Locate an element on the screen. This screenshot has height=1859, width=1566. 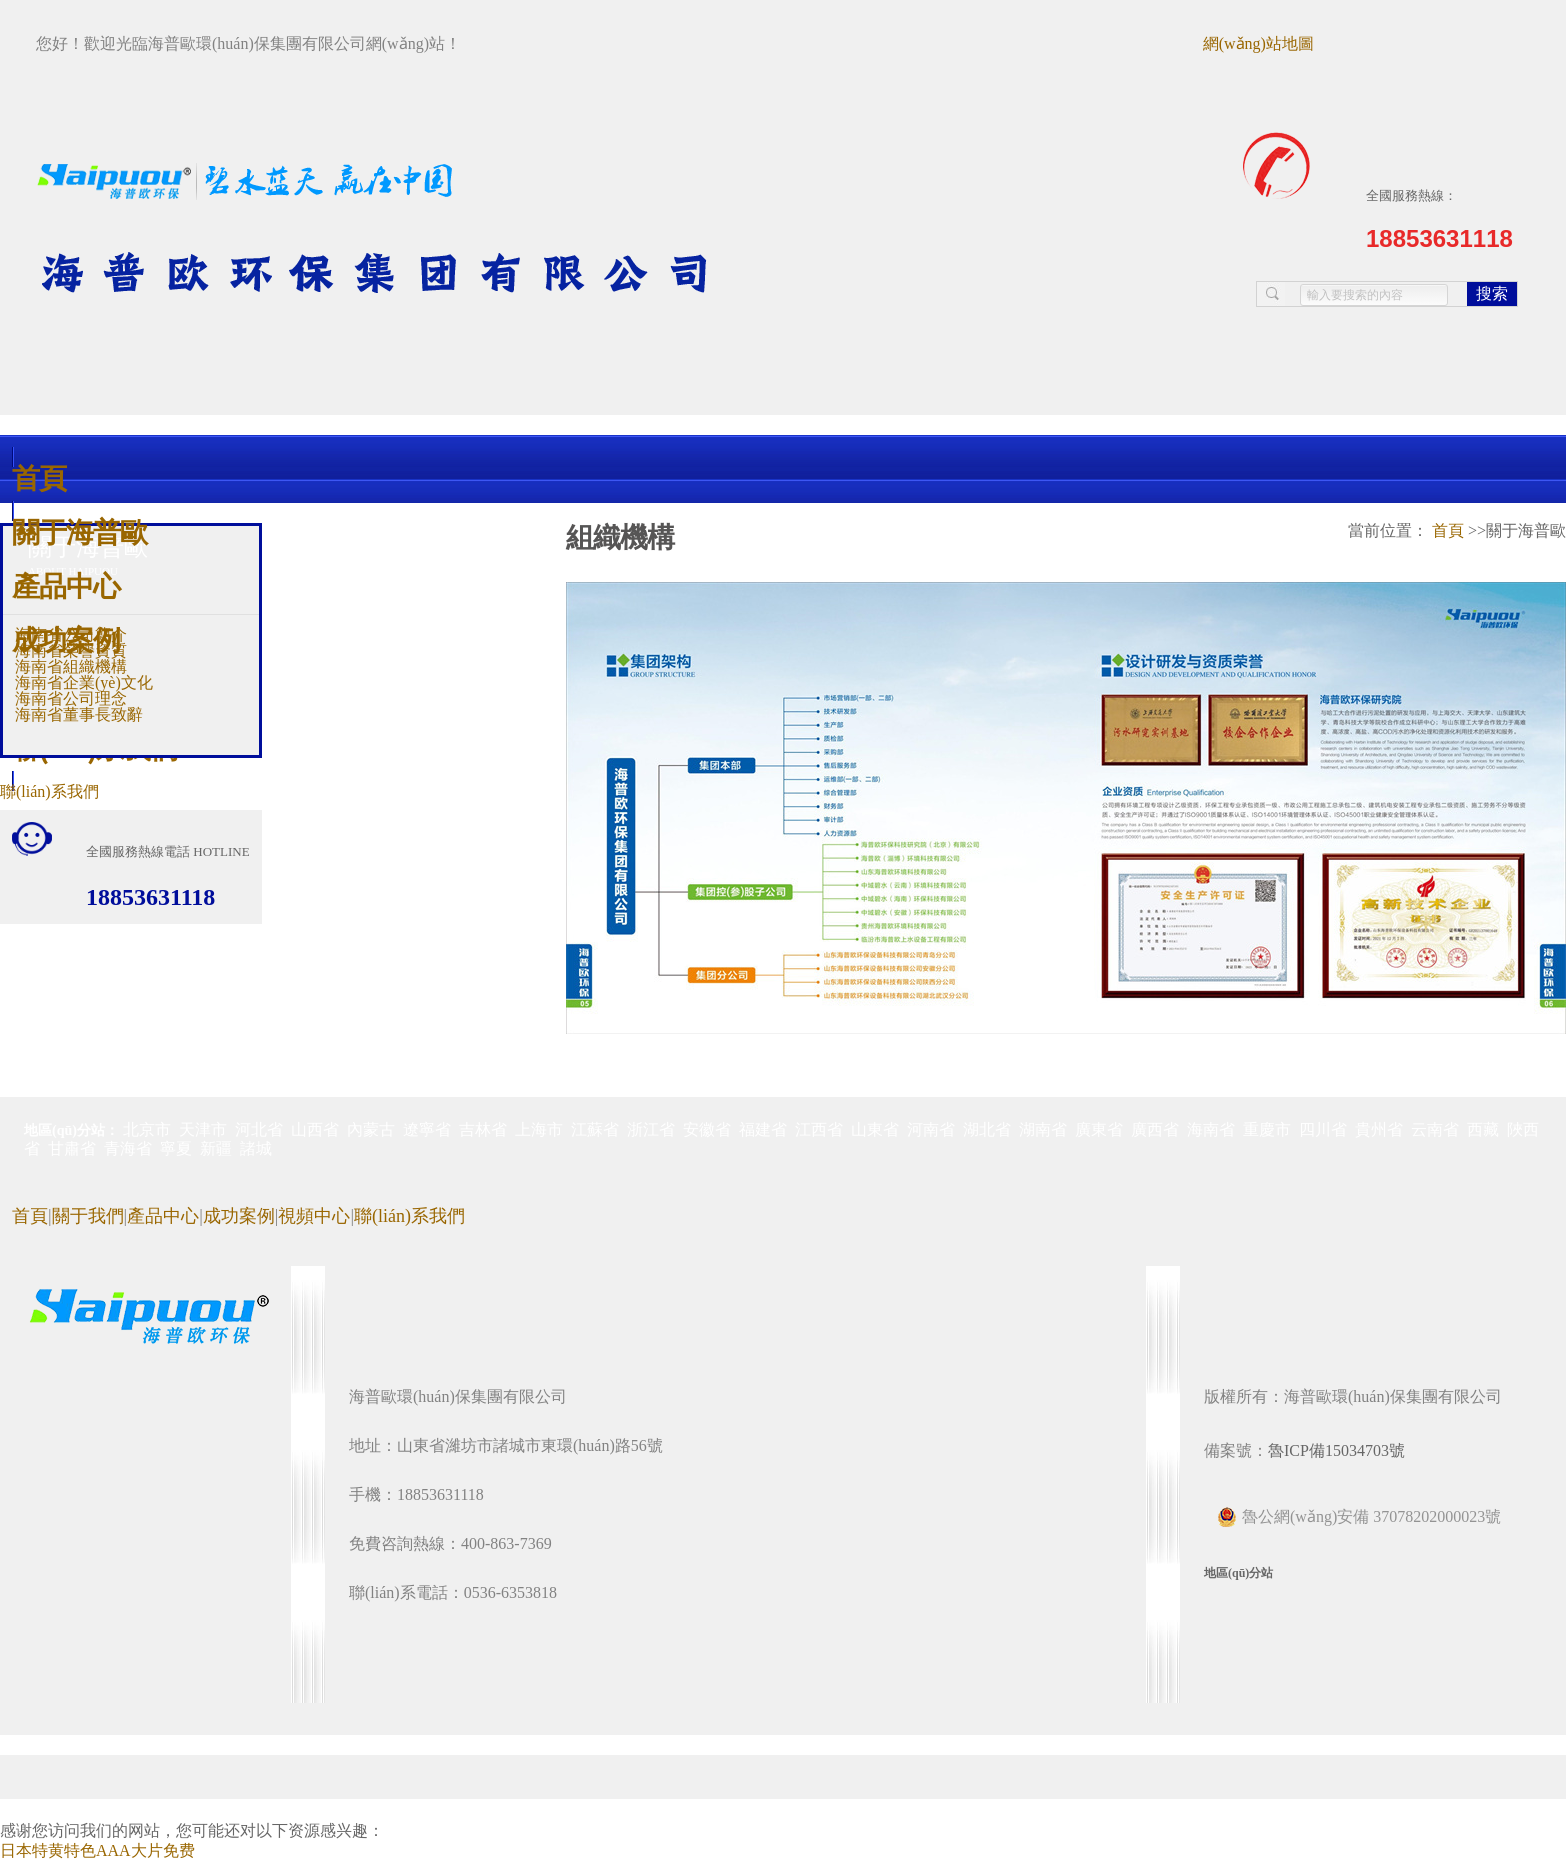
聯(lián)系我們 is located at coordinates (49, 791).